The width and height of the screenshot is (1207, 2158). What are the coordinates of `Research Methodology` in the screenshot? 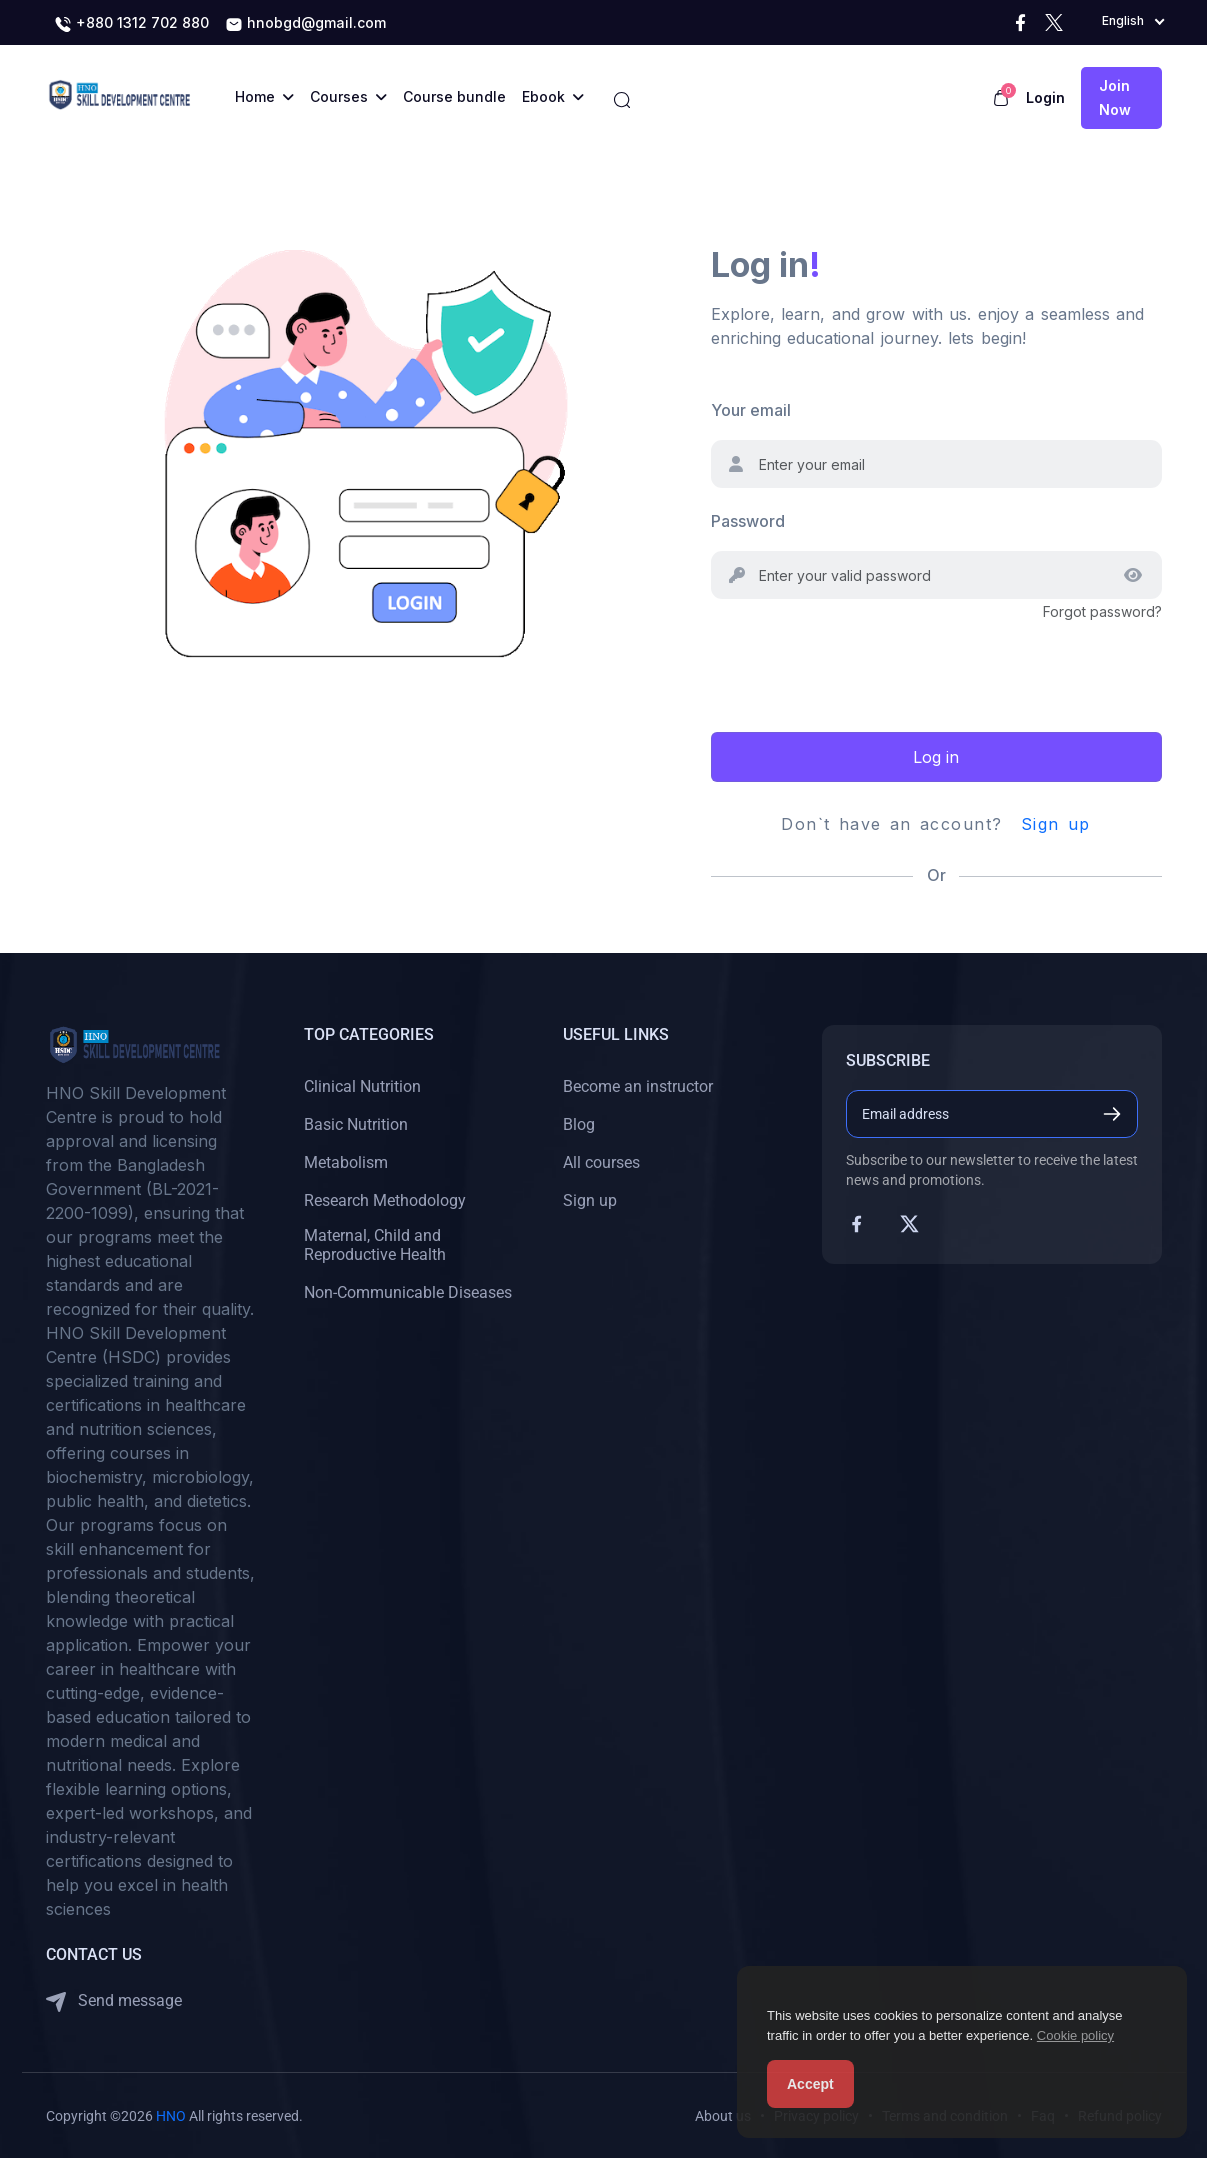 It's located at (385, 1200).